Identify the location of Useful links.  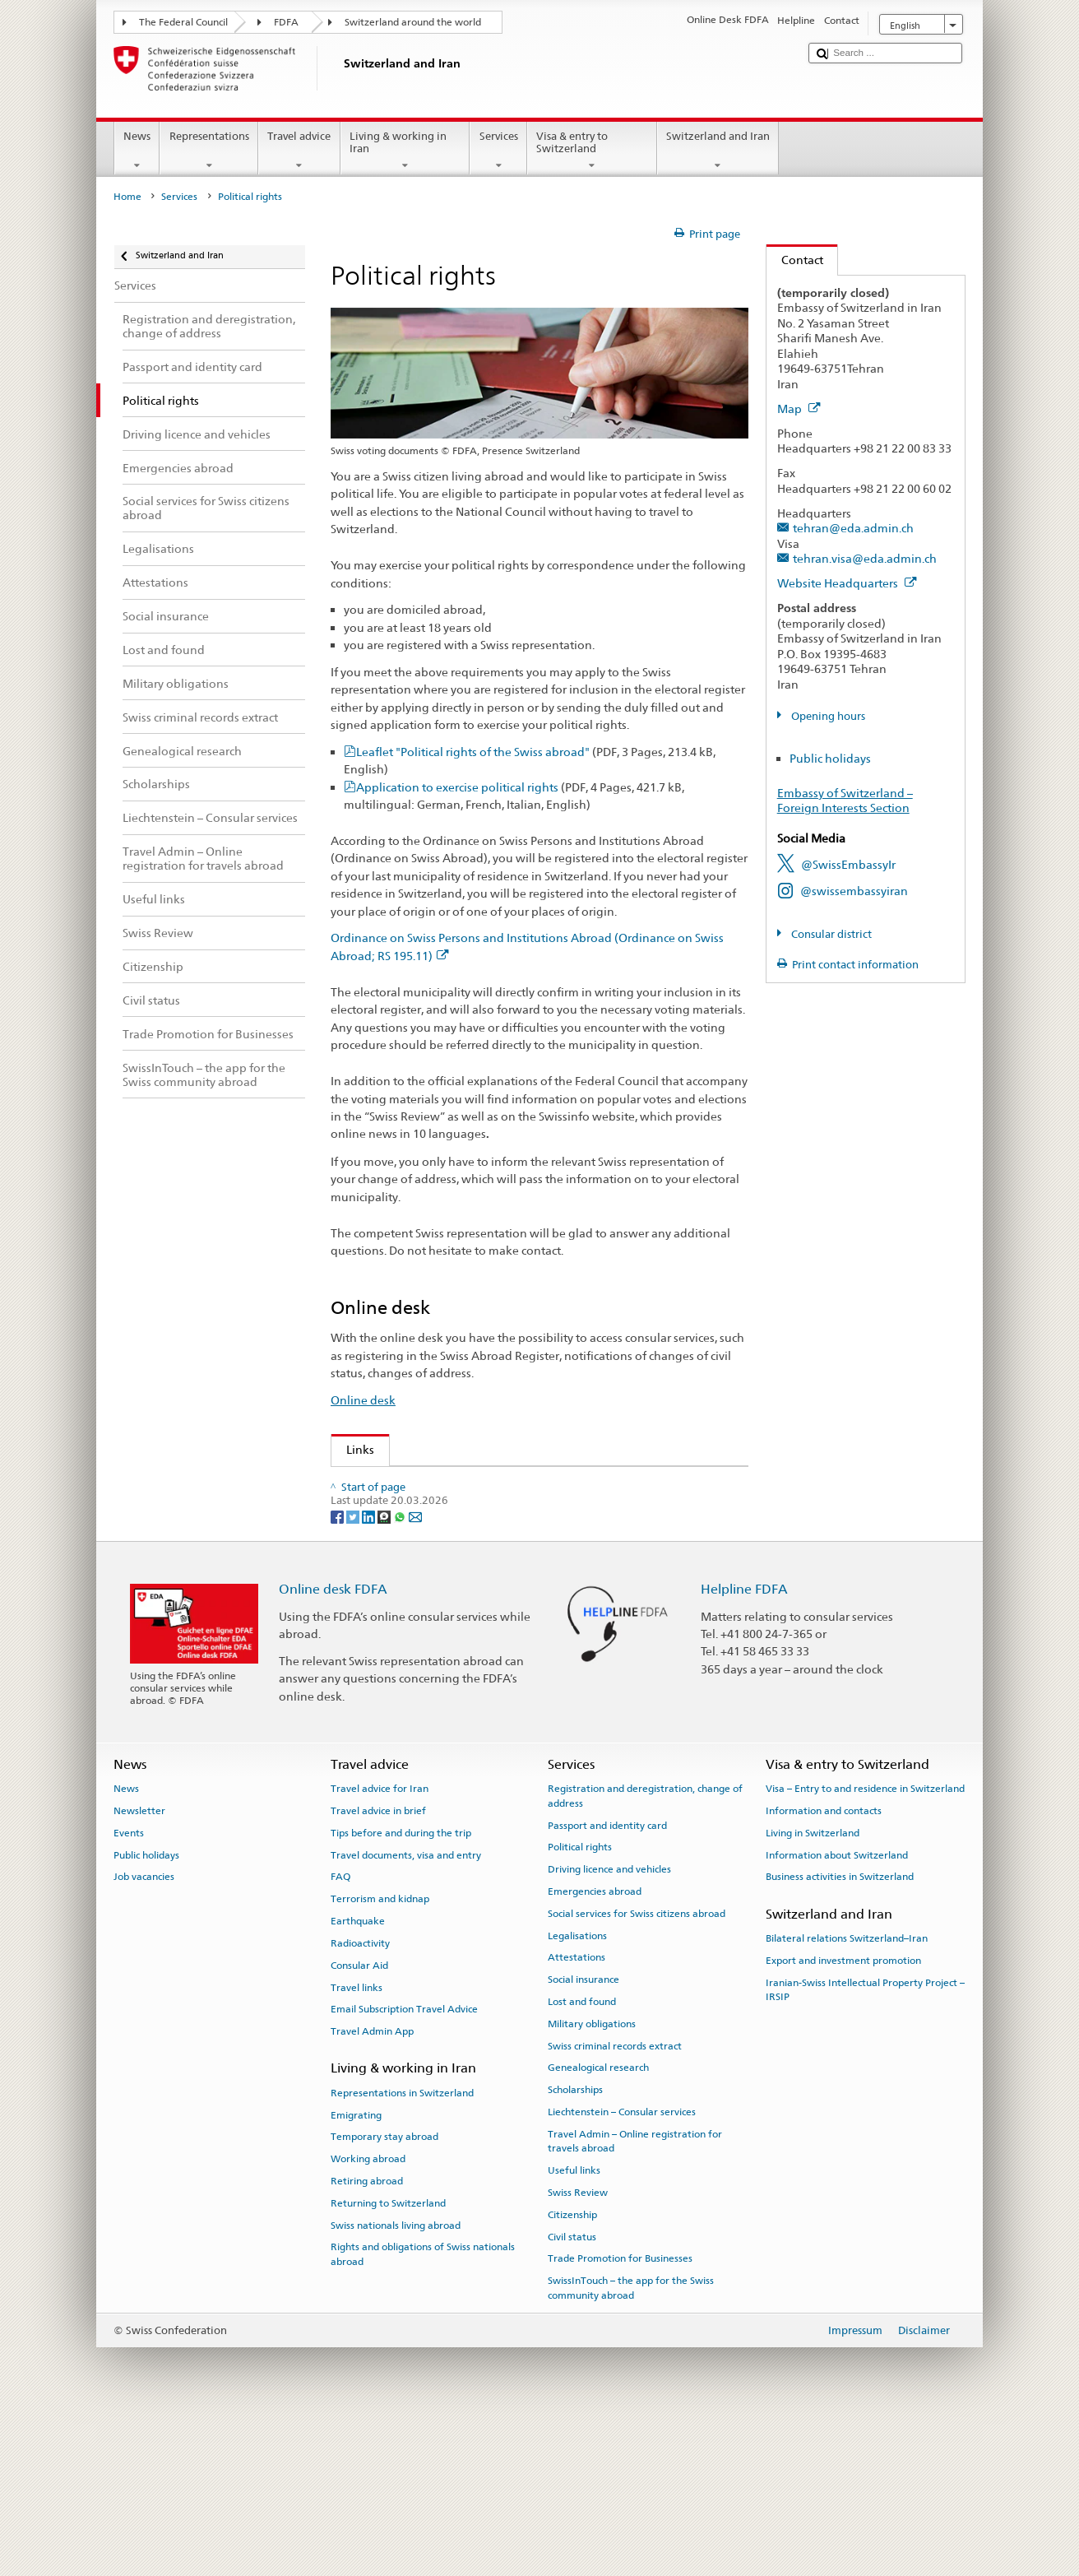
(574, 2325).